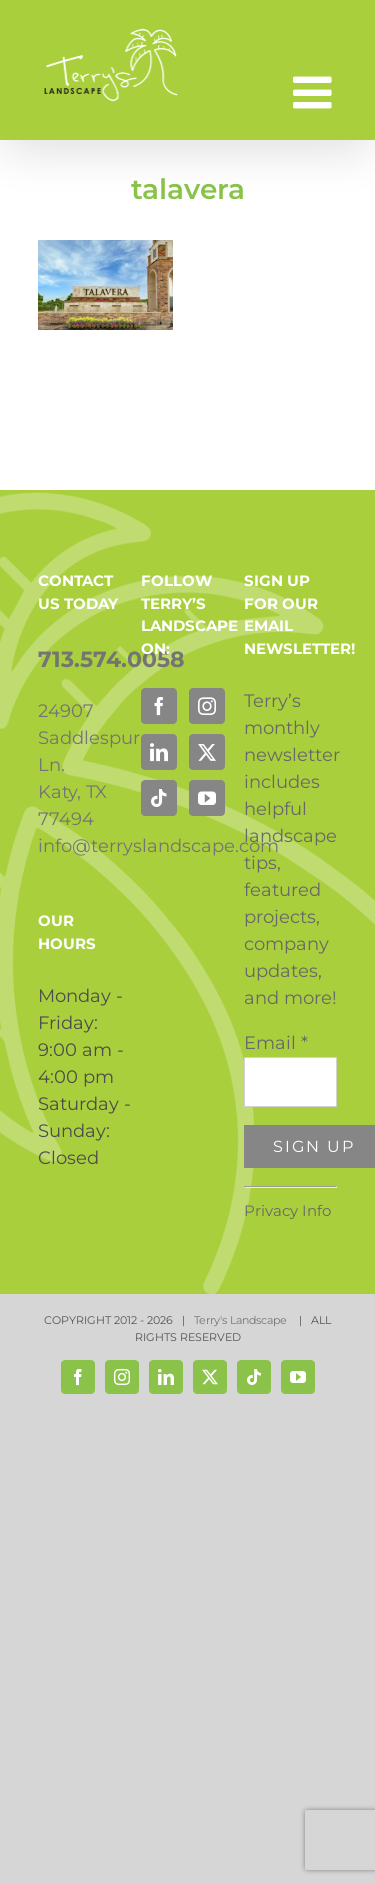 The height and width of the screenshot is (1884, 375). What do you see at coordinates (159, 798) in the screenshot?
I see `[Tiktok]` at bounding box center [159, 798].